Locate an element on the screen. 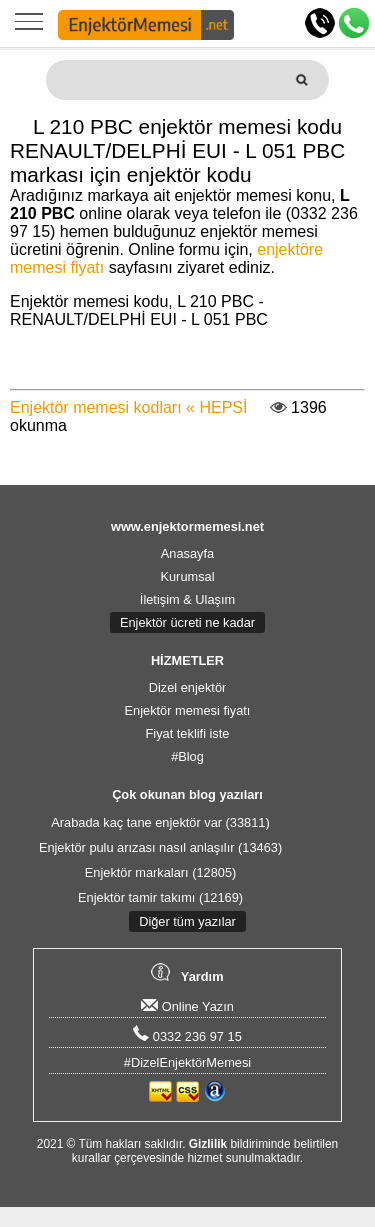 The height and width of the screenshot is (1227, 375). Enjektör tamir takımı (12169) is located at coordinates (160, 897).